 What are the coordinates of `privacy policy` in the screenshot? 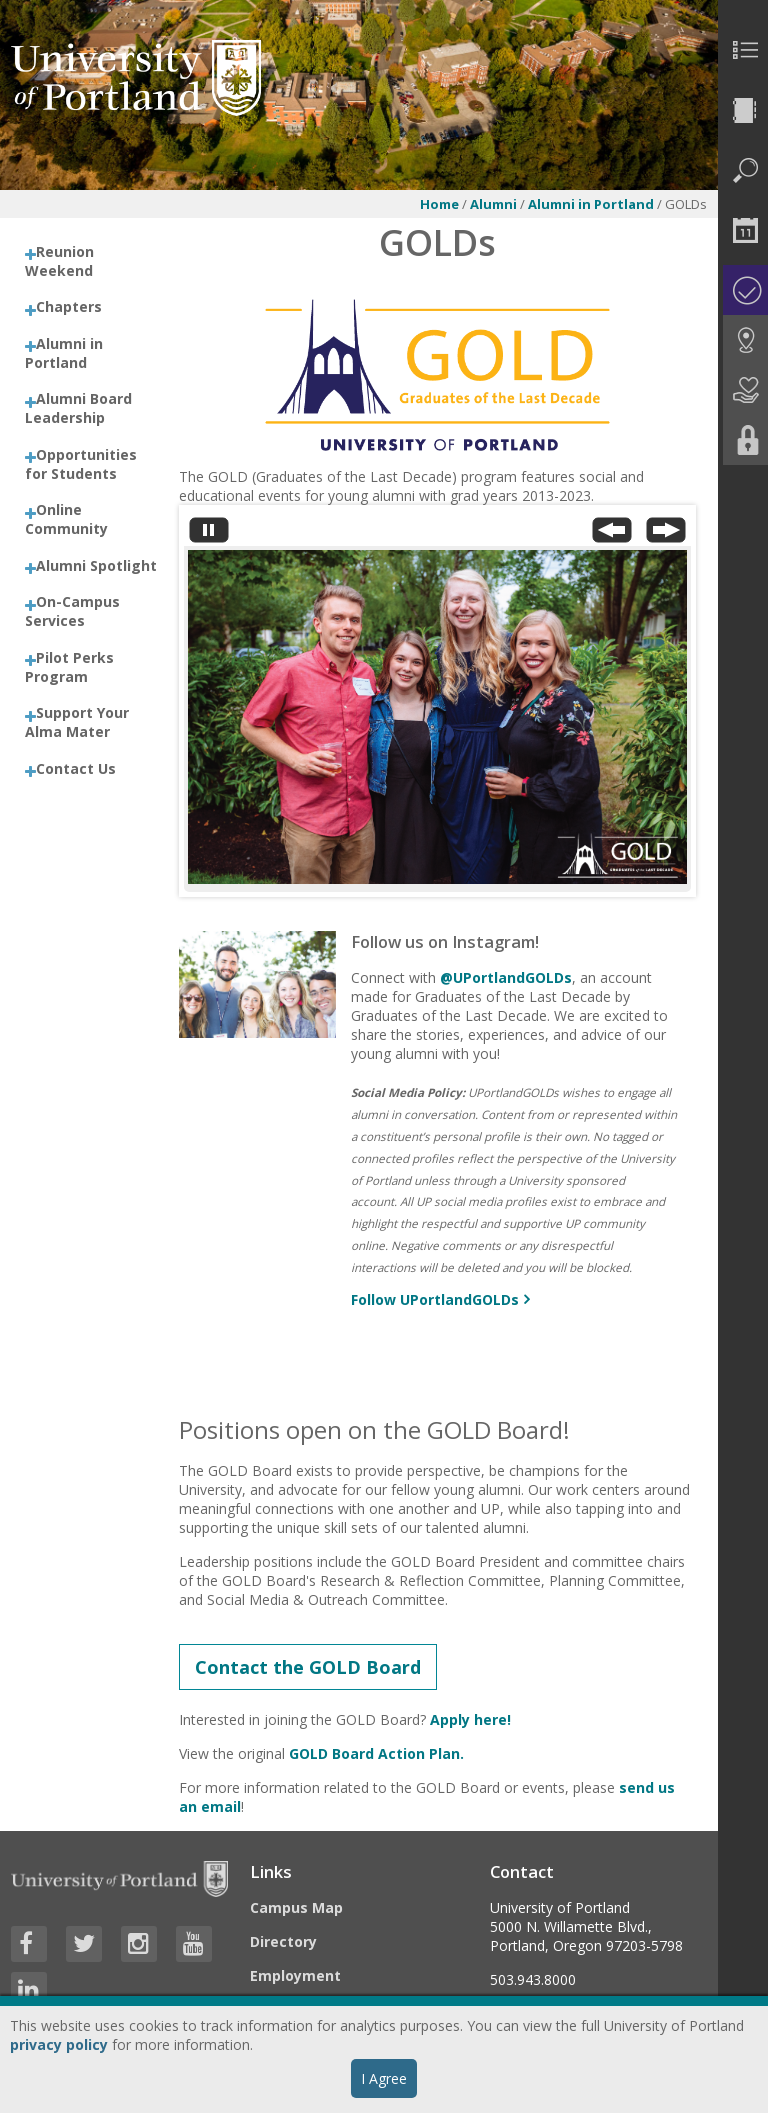 It's located at (59, 2044).